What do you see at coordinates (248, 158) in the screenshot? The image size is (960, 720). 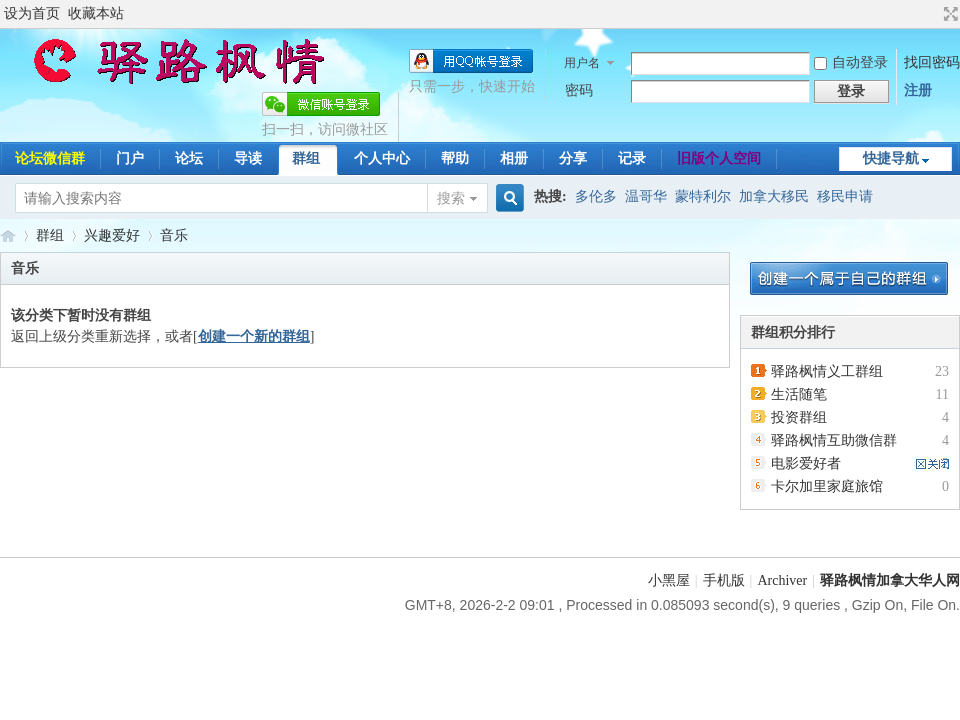 I see `导读` at bounding box center [248, 158].